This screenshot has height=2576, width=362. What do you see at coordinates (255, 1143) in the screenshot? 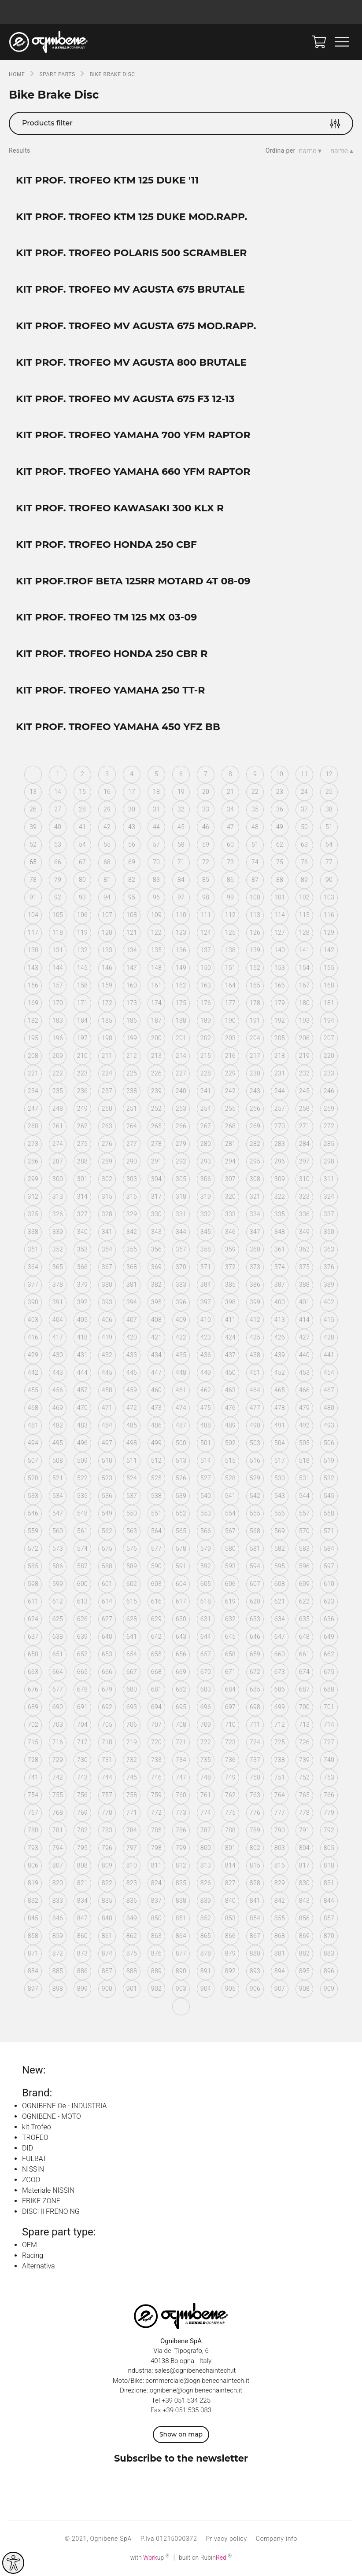
I see `282` at bounding box center [255, 1143].